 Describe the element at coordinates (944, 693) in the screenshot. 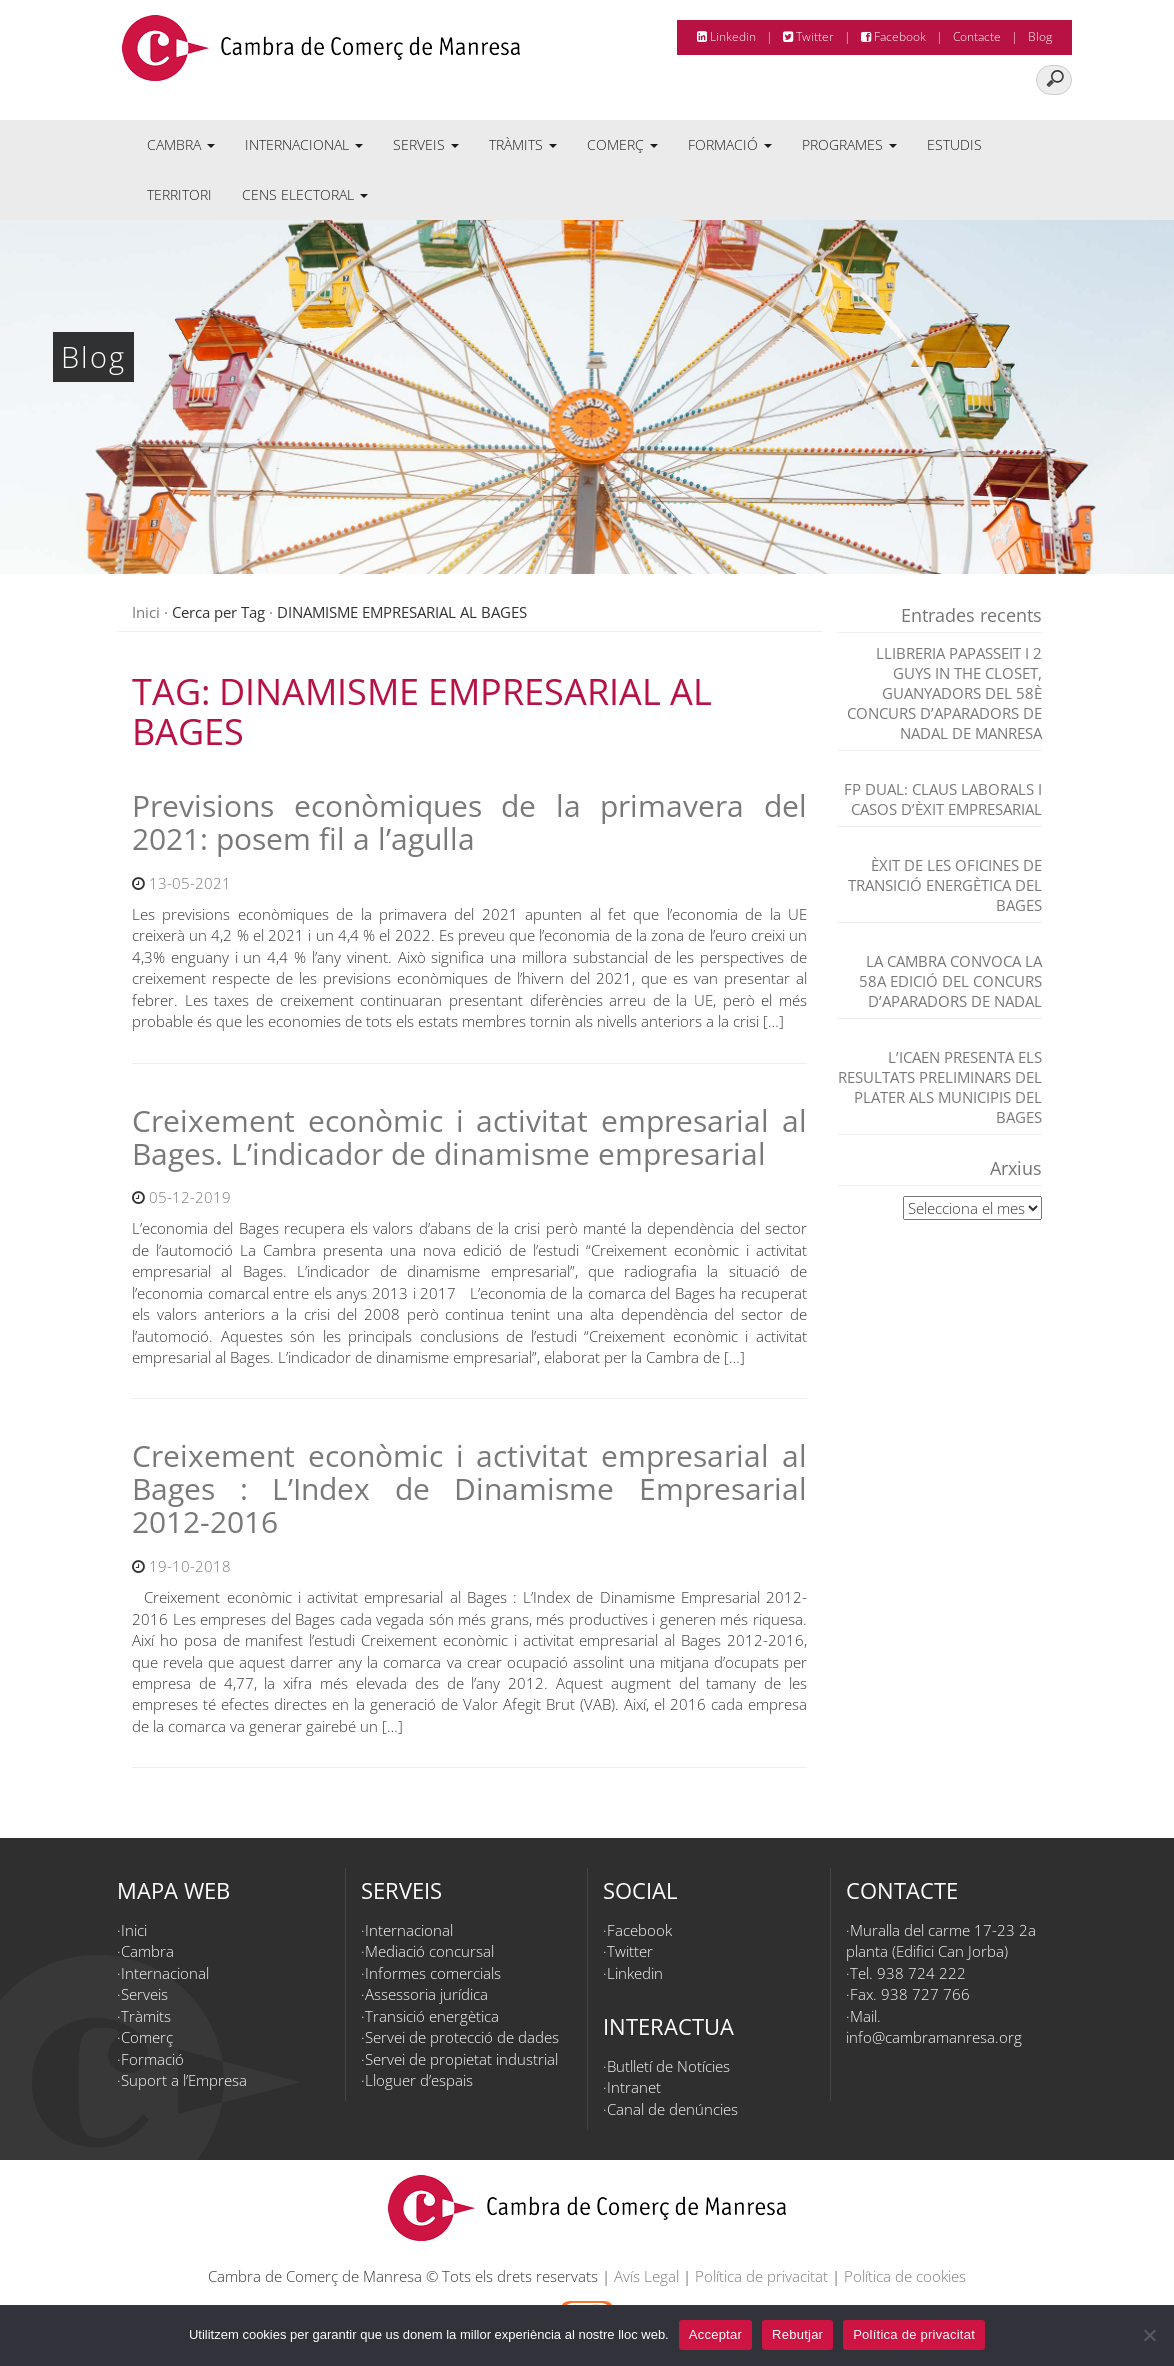

I see `Llibreria Papasseit i 2 Guys in the closet, guanyadors del 58è Concurs d’Aparadors de Nadal de Manresa` at that location.